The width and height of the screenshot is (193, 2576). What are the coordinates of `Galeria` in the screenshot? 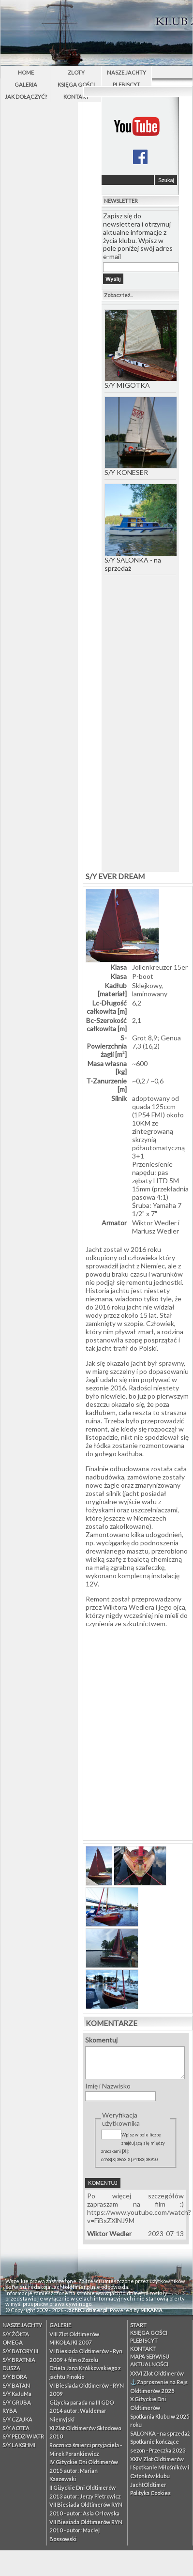 It's located at (26, 84).